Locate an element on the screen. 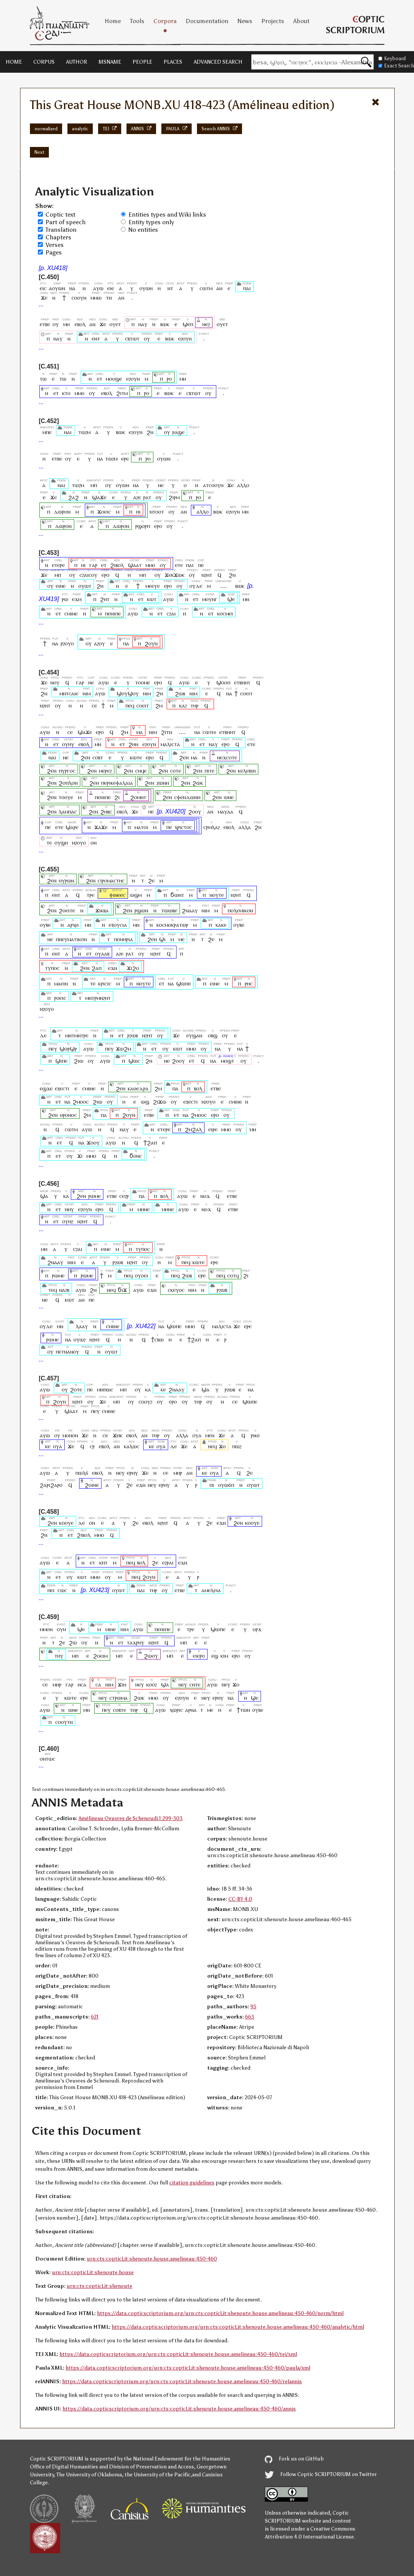 This screenshot has height=2576, width=414. The University of Oklahoma is located at coordinates (89, 2474).